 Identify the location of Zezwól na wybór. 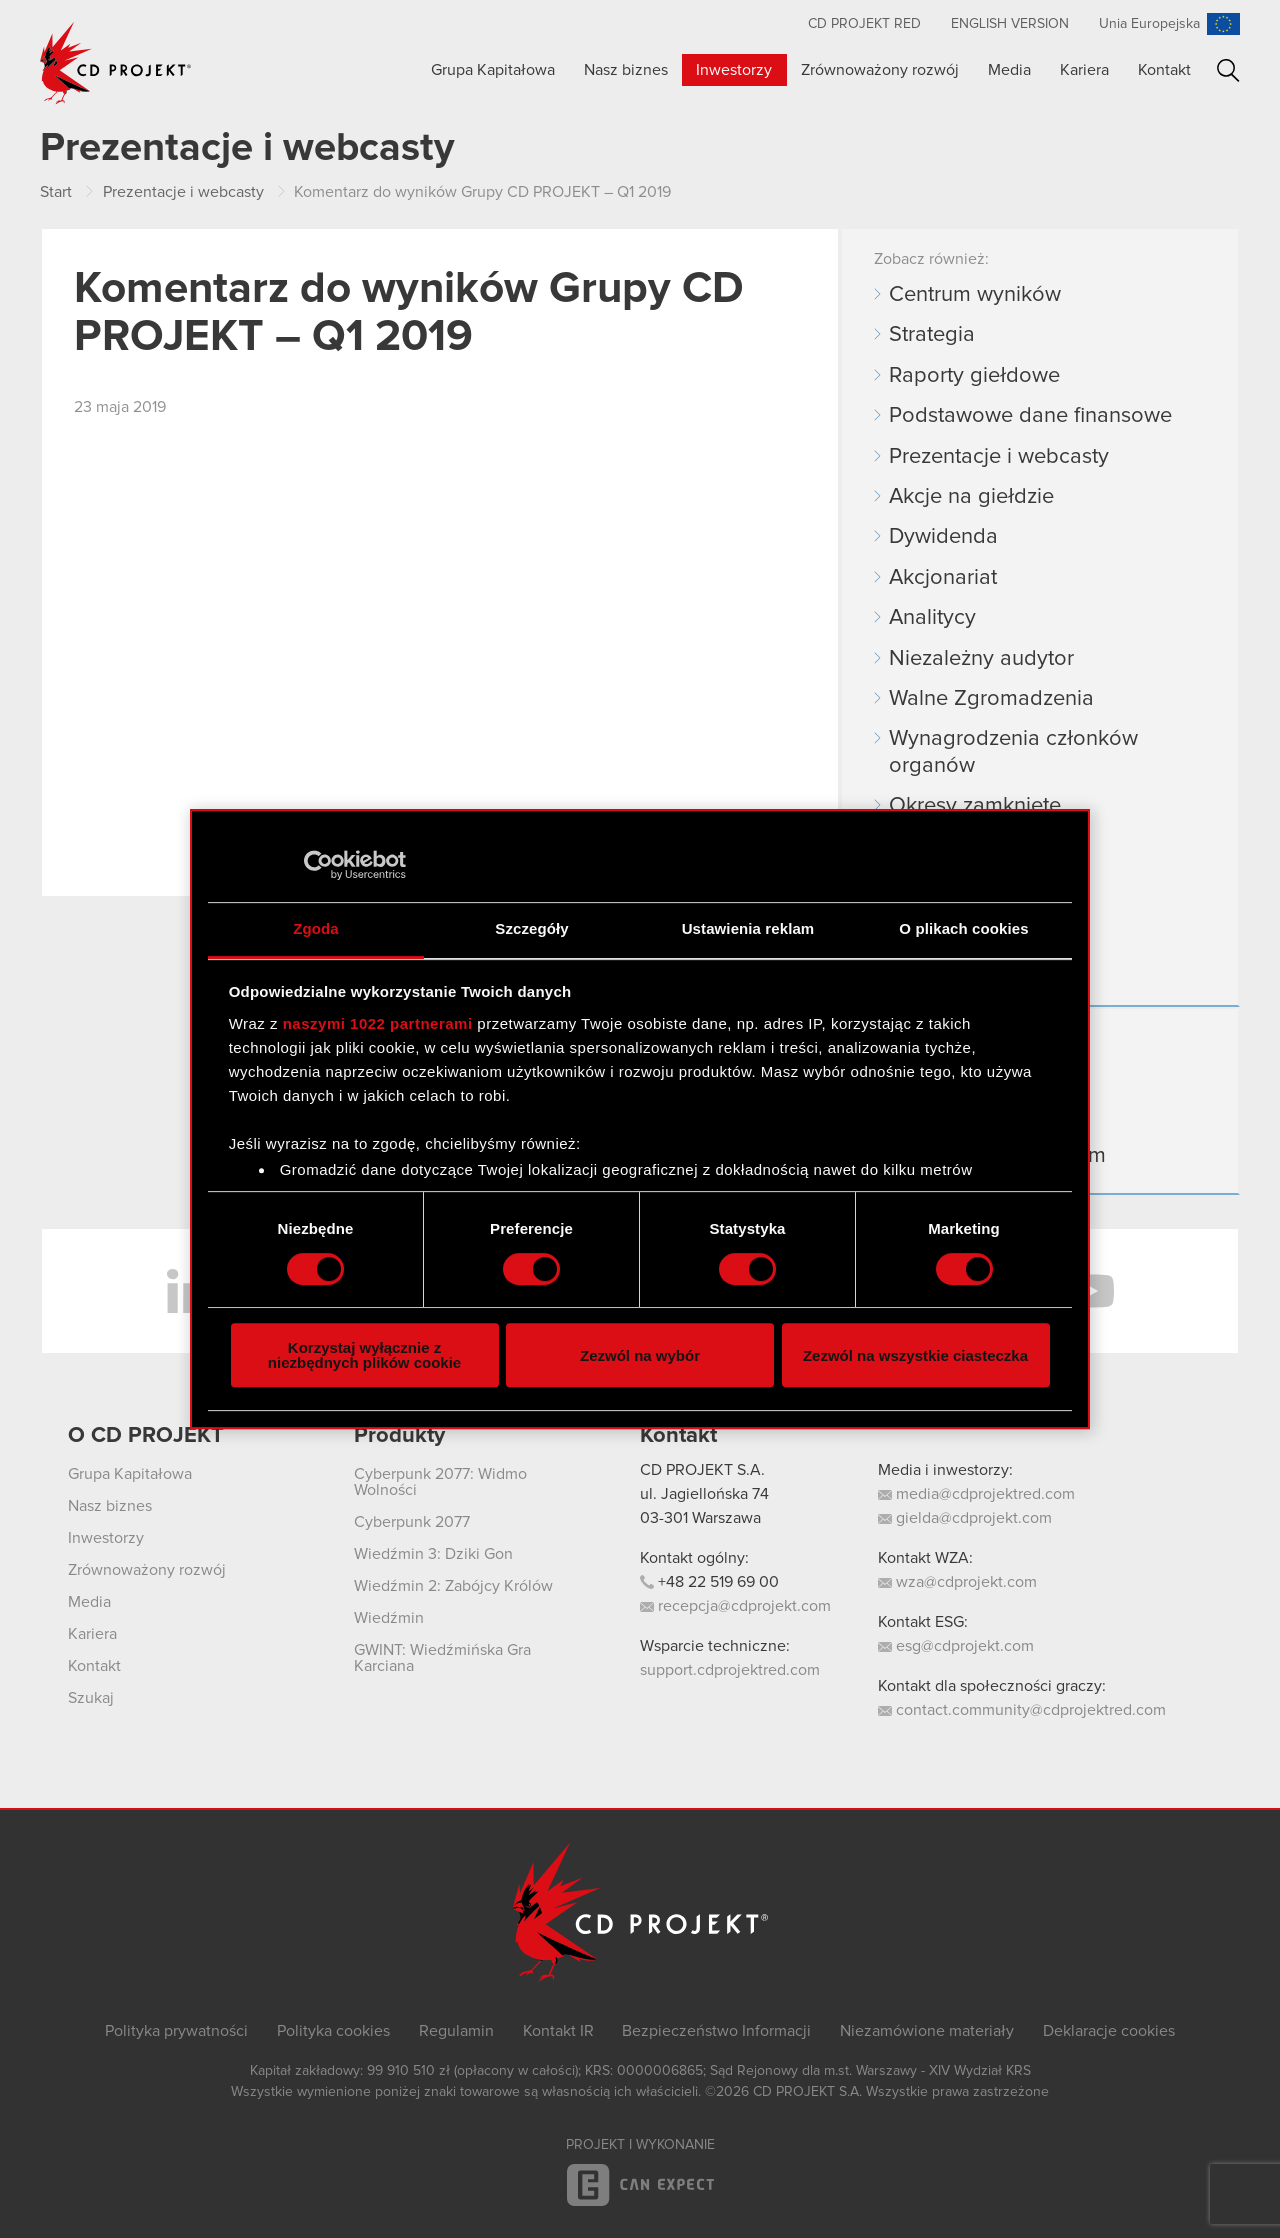
(640, 1355).